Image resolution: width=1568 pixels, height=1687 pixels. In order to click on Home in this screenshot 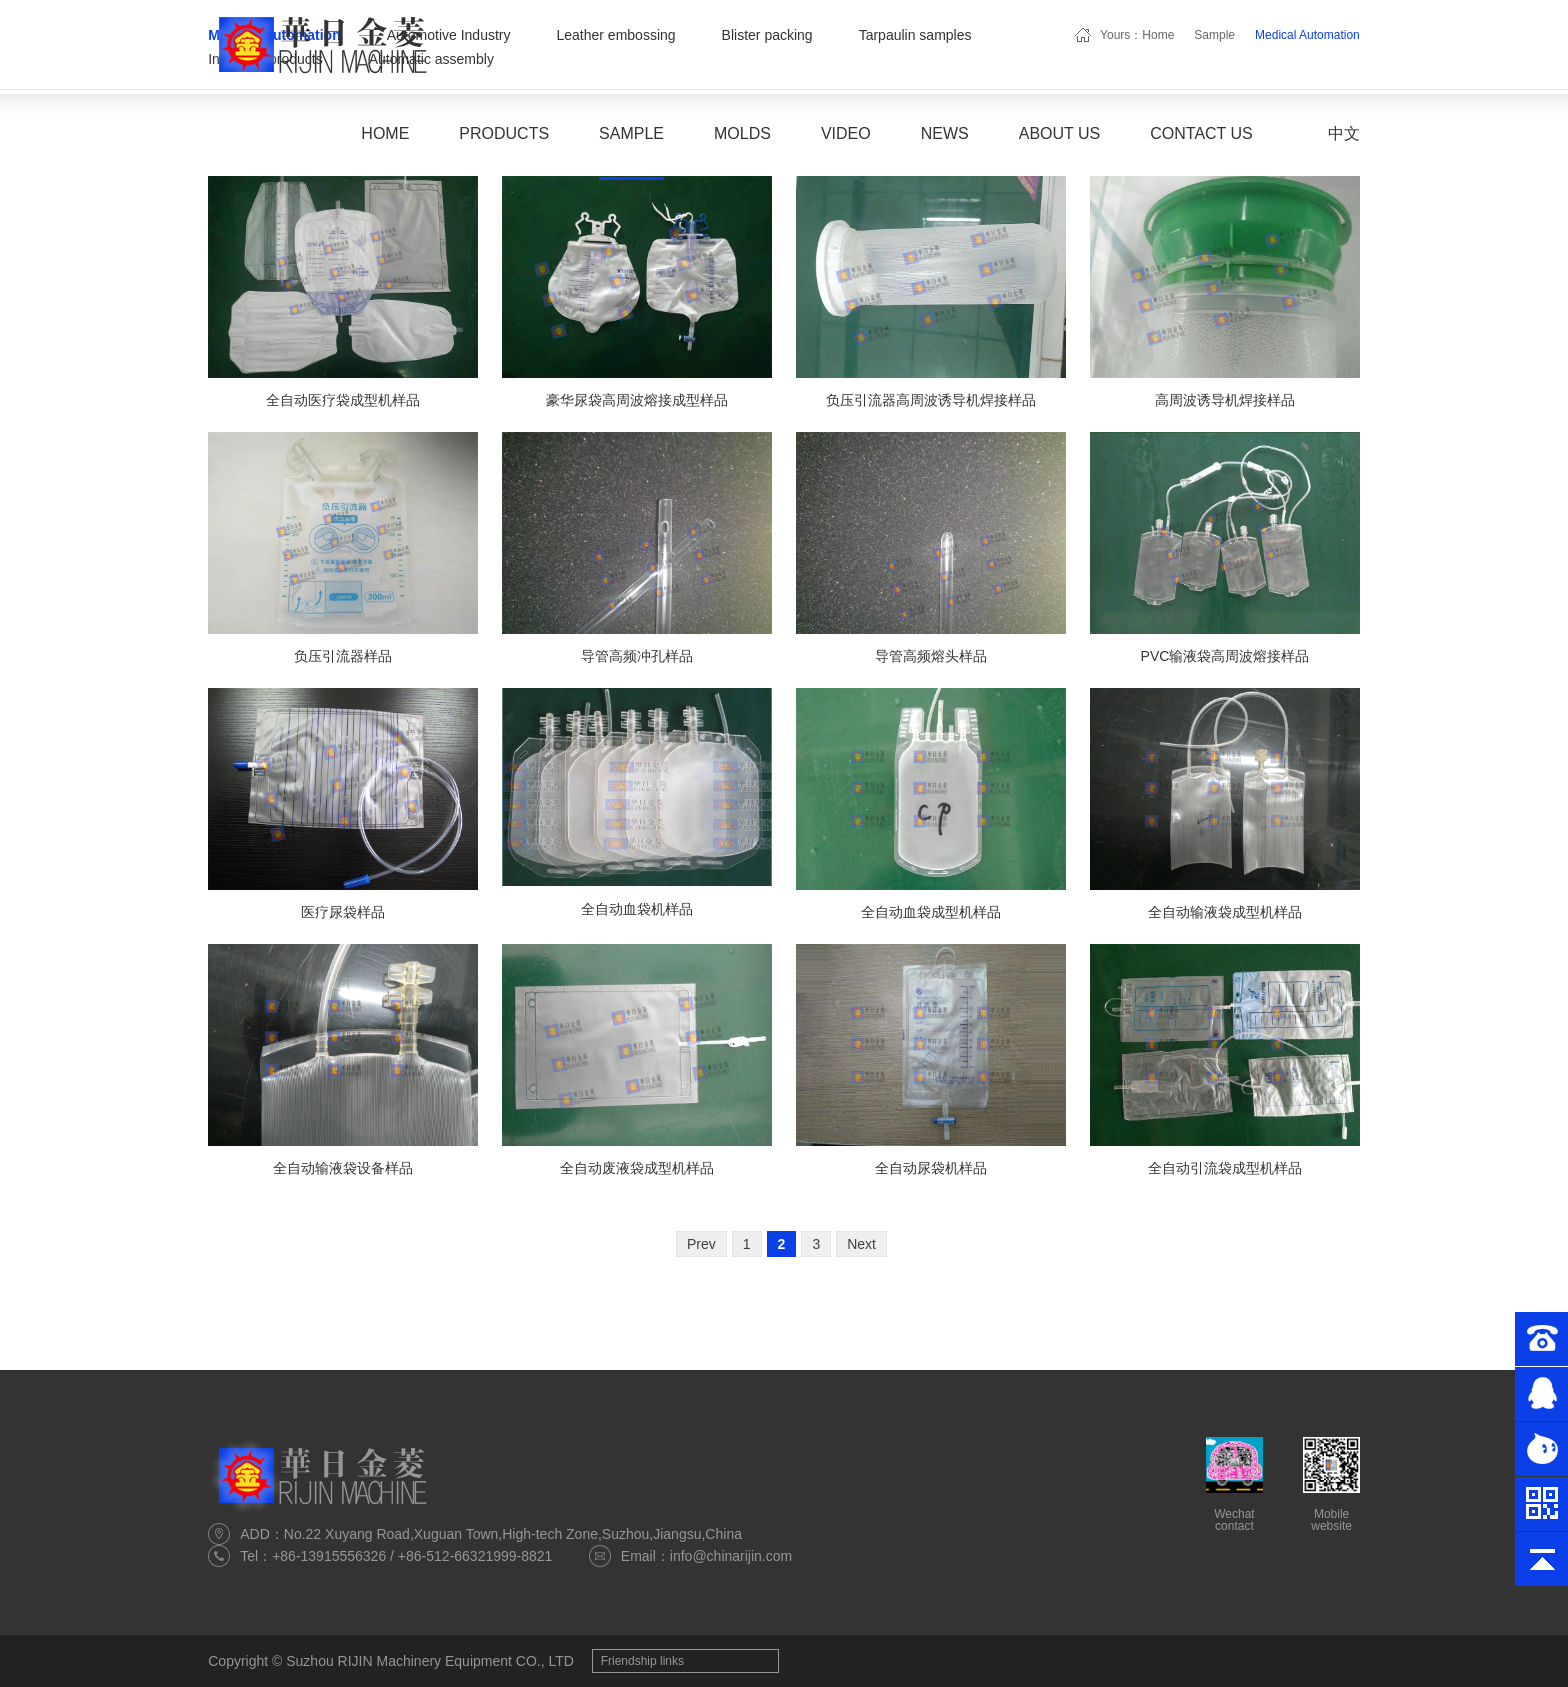, I will do `click(385, 133)`.